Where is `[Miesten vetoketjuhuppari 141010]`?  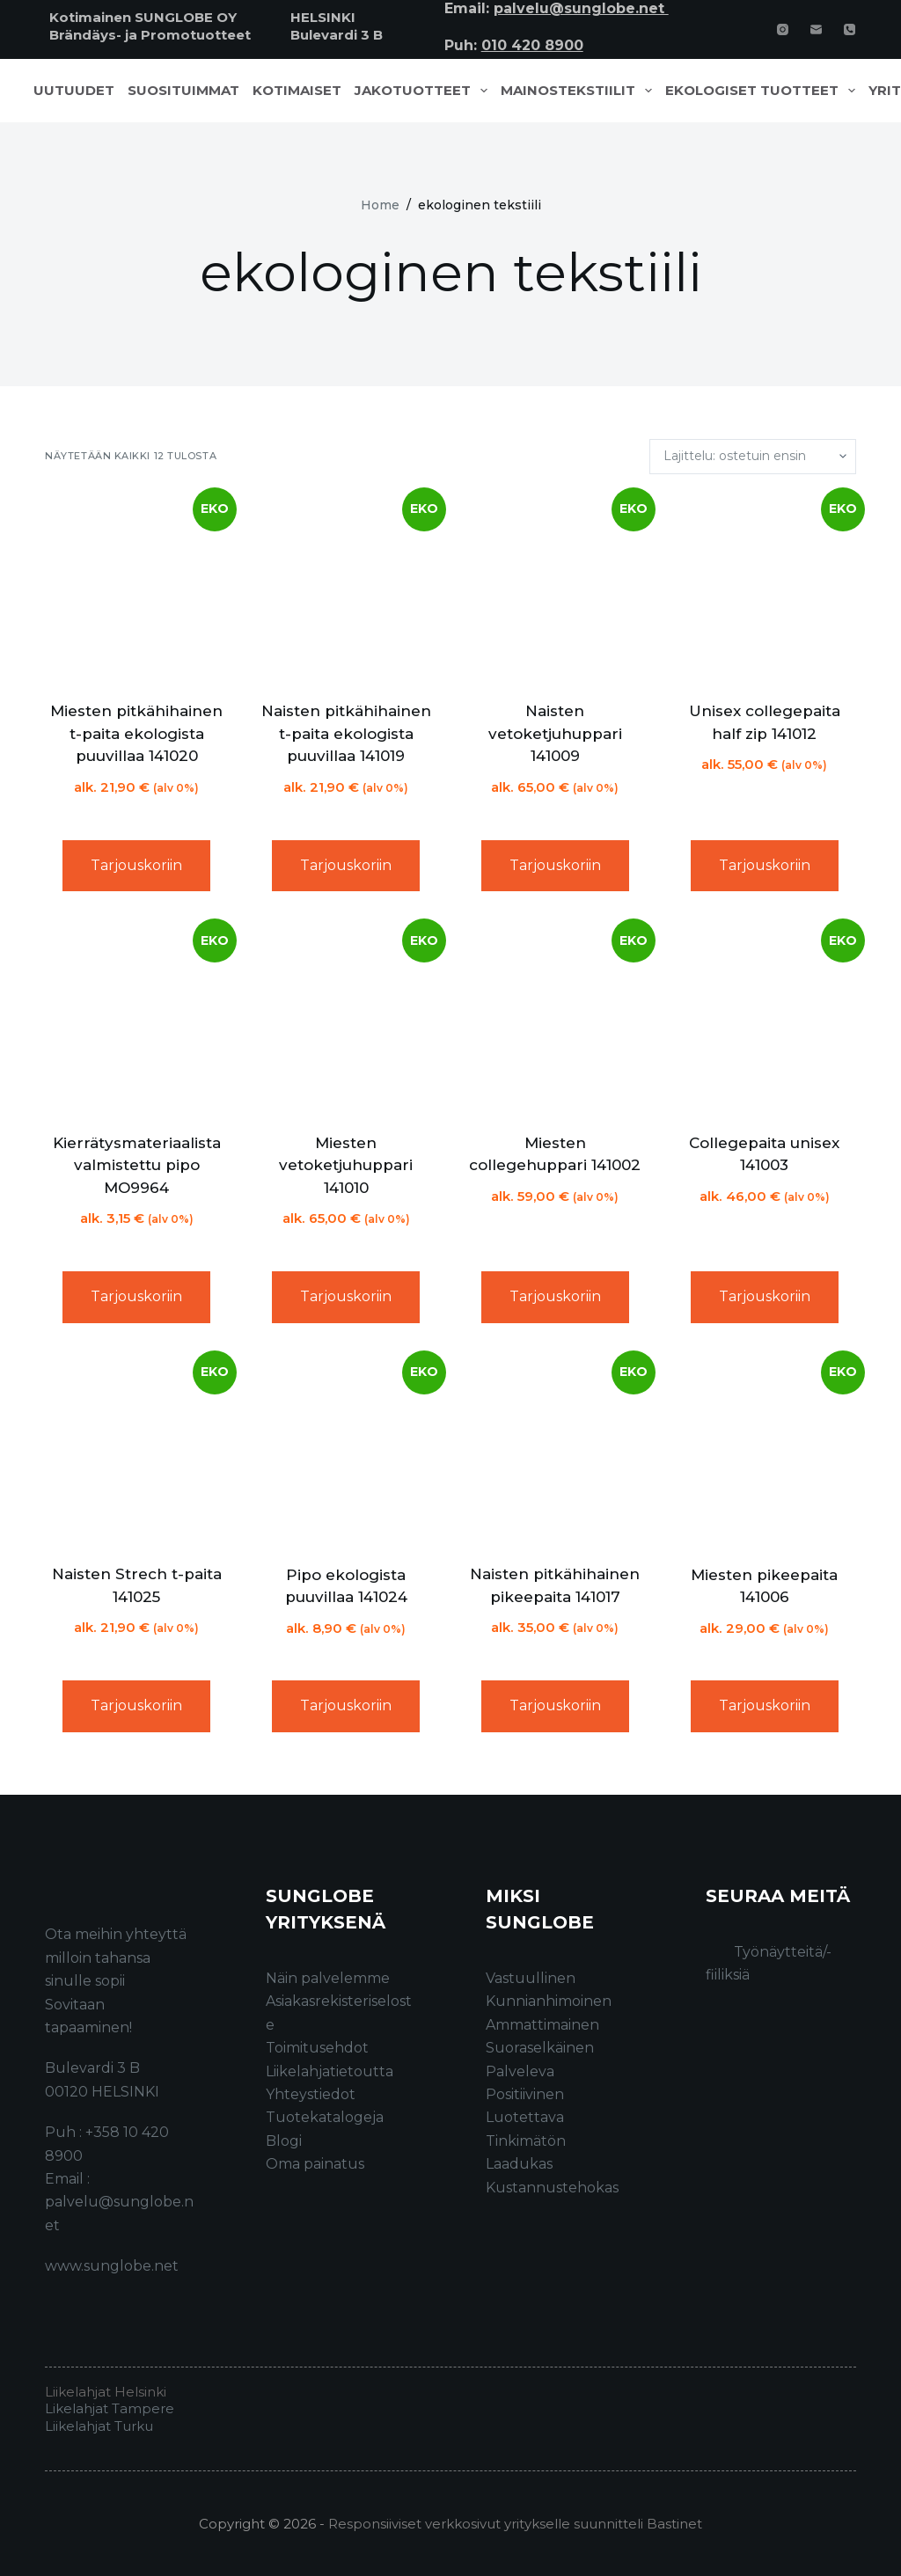
[Miesten vetoketjuhuppari 141010] is located at coordinates (345, 1018).